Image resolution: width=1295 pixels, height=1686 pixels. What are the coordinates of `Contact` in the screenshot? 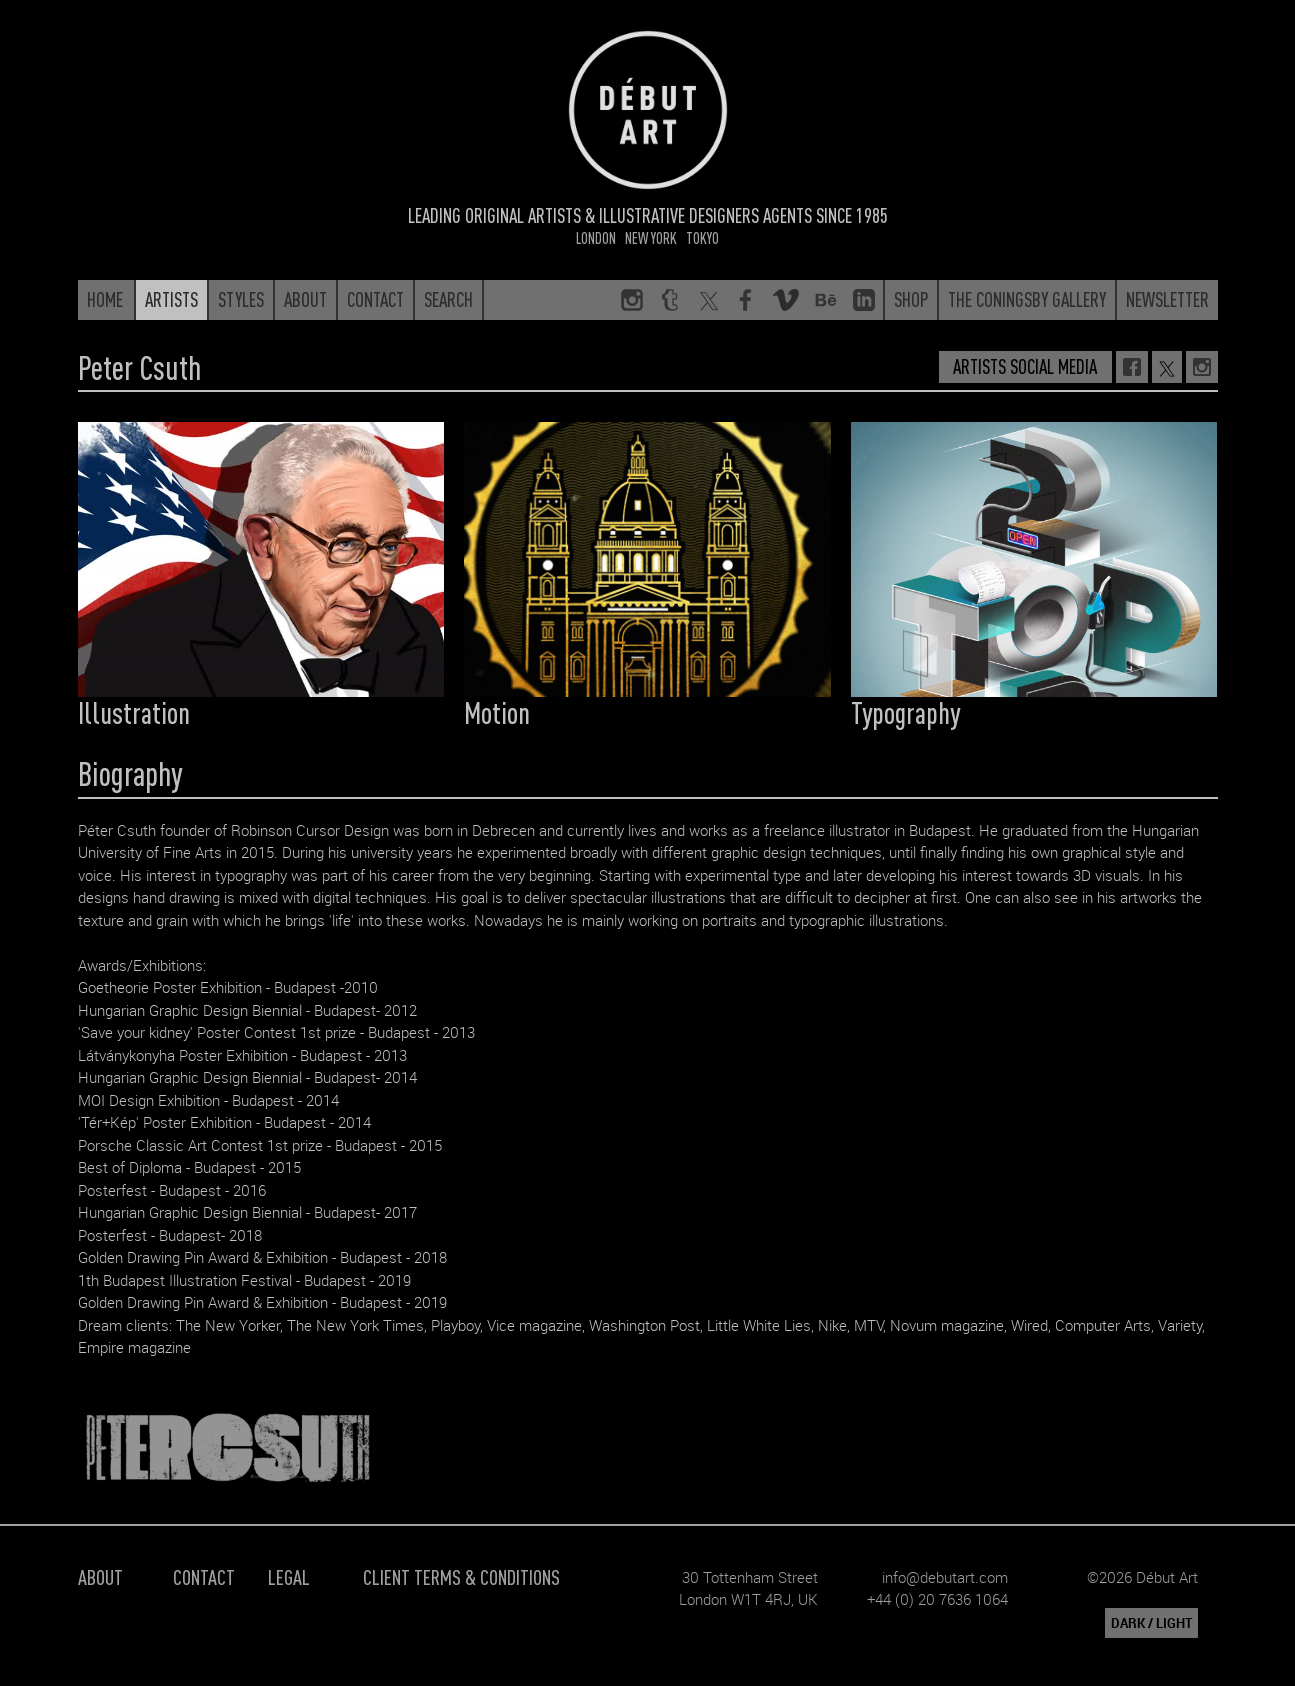 It's located at (204, 1576).